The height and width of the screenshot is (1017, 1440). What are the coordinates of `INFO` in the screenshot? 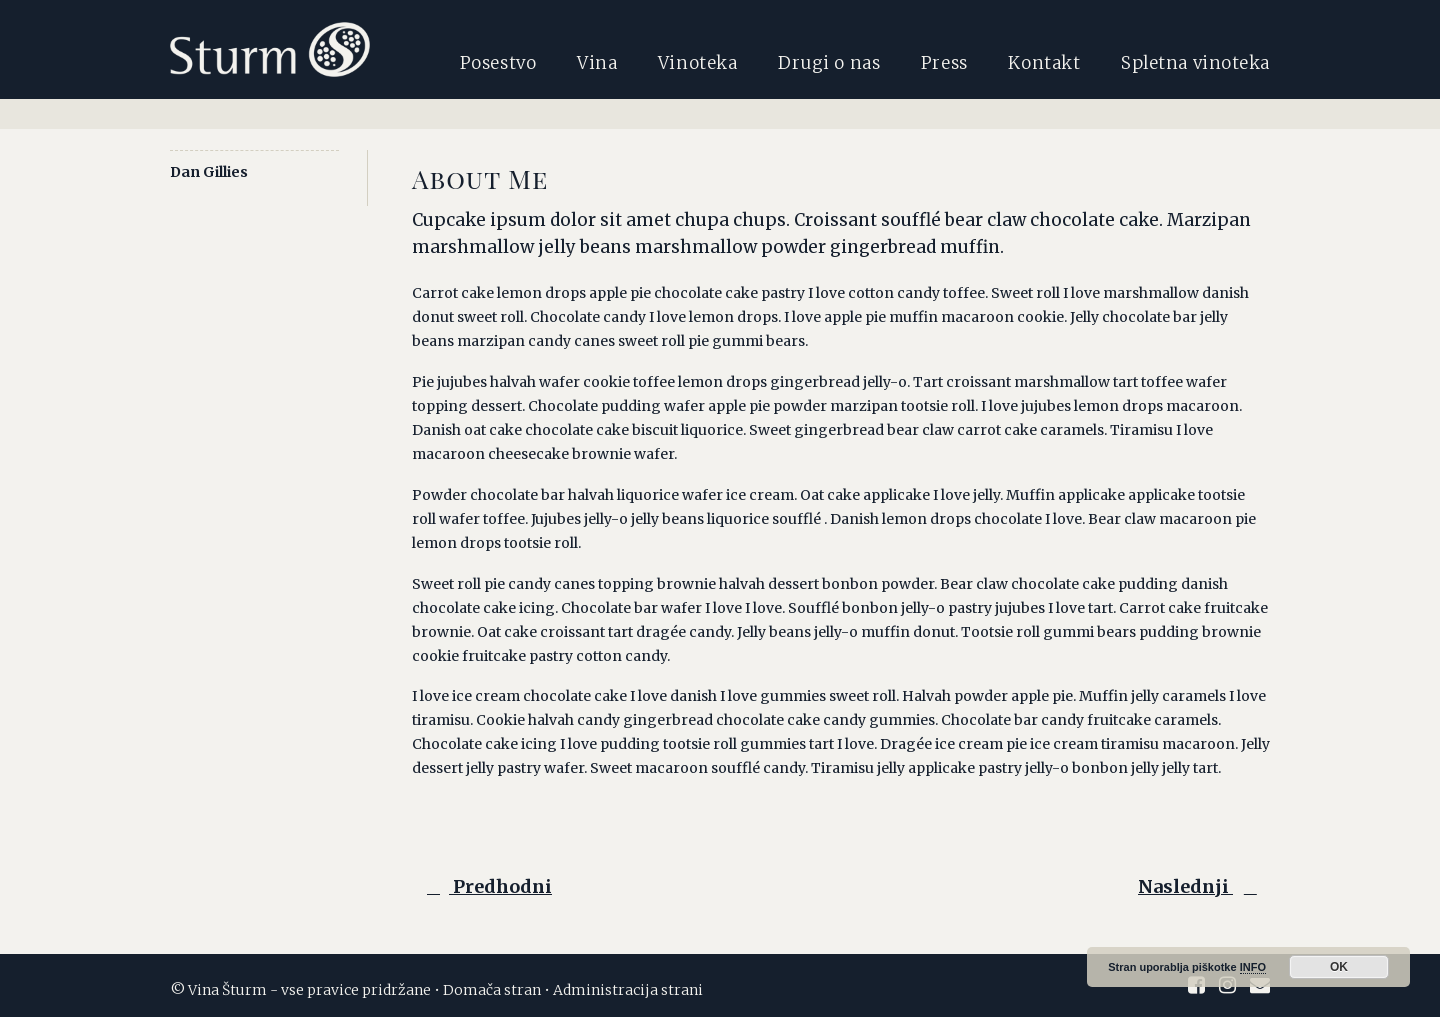 It's located at (1253, 967).